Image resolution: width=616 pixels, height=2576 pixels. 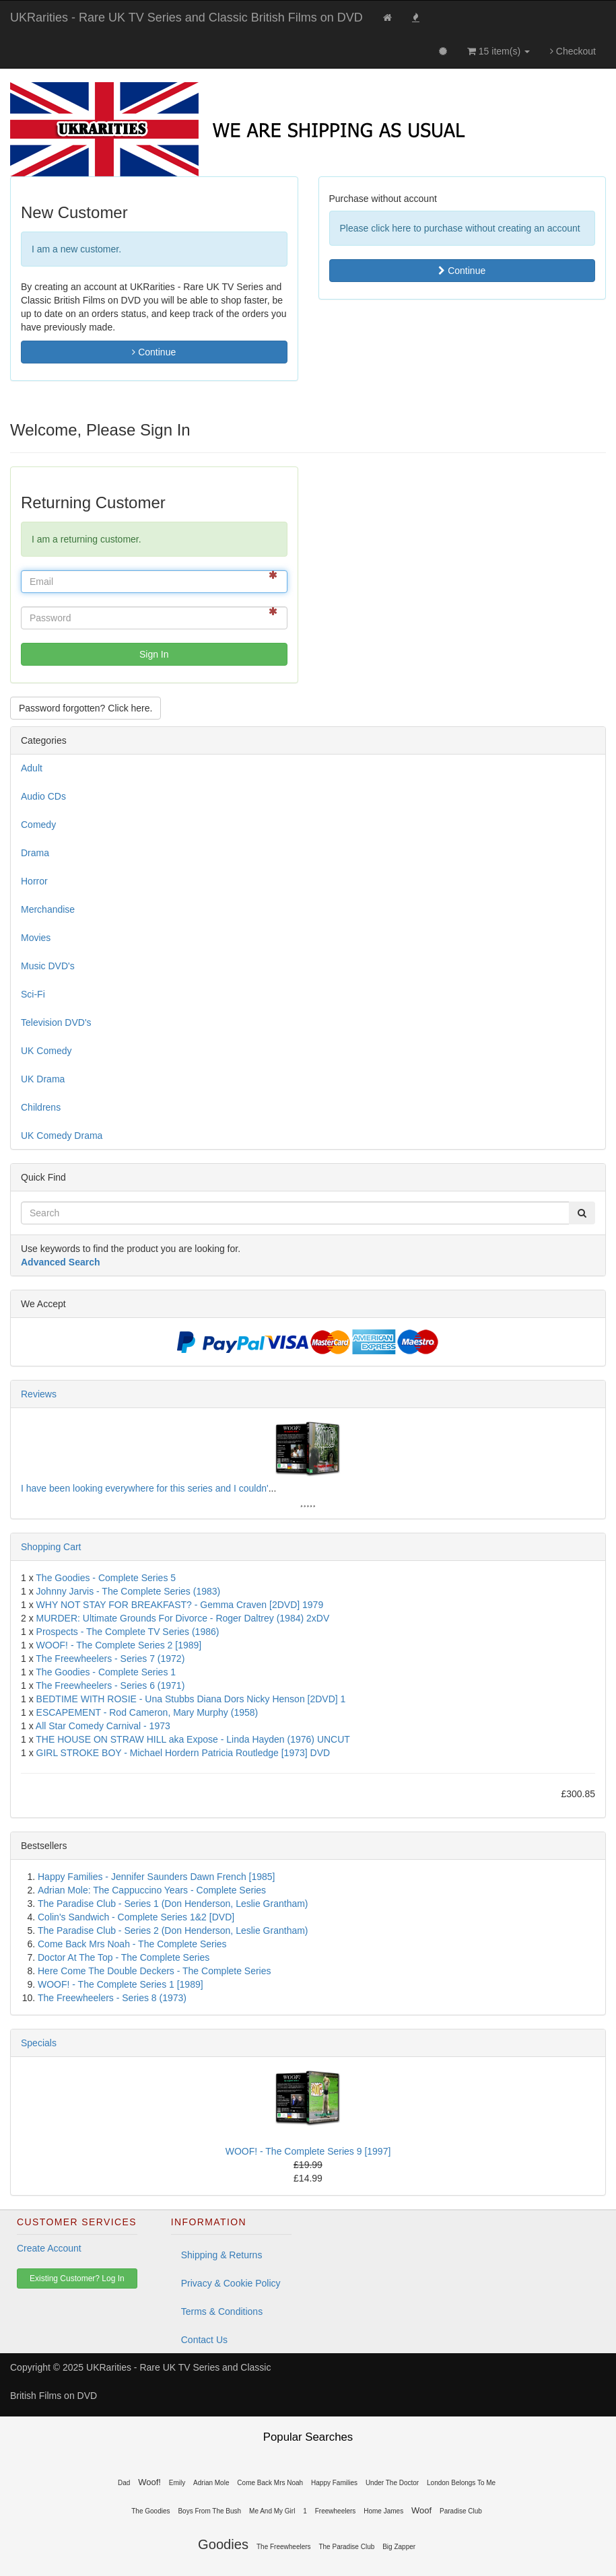 I want to click on Privacy & Cookie Policy, so click(x=231, y=2283).